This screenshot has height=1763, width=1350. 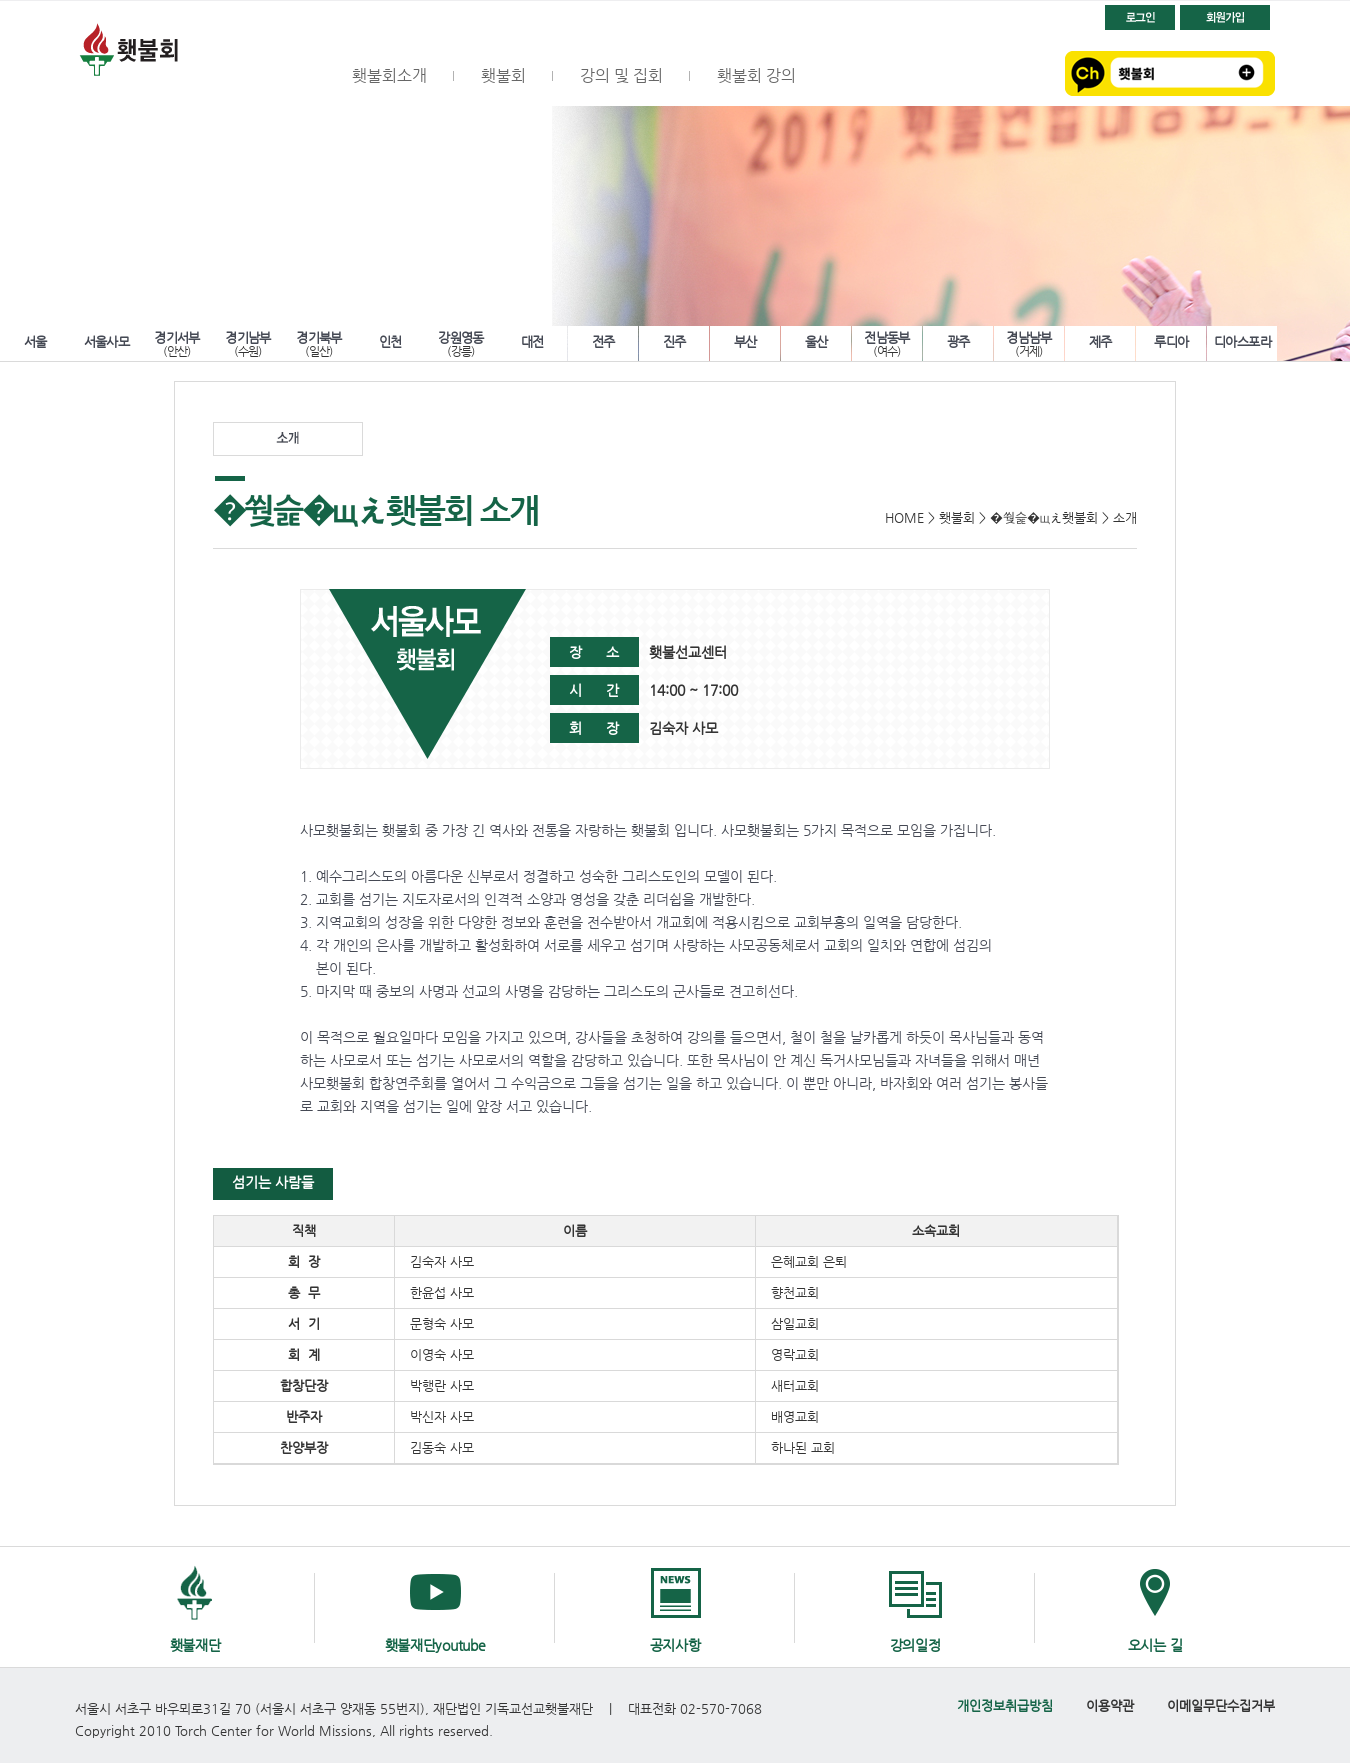 What do you see at coordinates (1110, 1705) in the screenshot?
I see `이용약관` at bounding box center [1110, 1705].